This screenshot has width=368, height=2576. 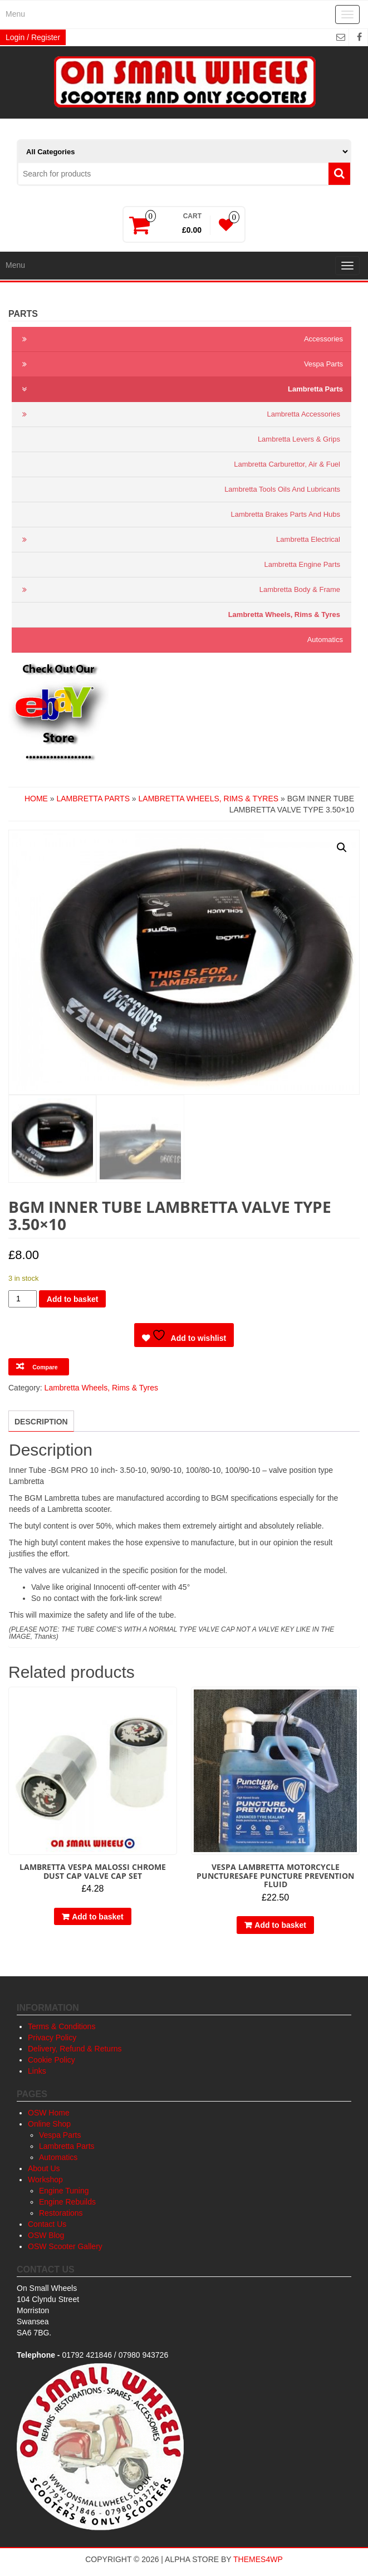 I want to click on About Us, so click(x=44, y=2168).